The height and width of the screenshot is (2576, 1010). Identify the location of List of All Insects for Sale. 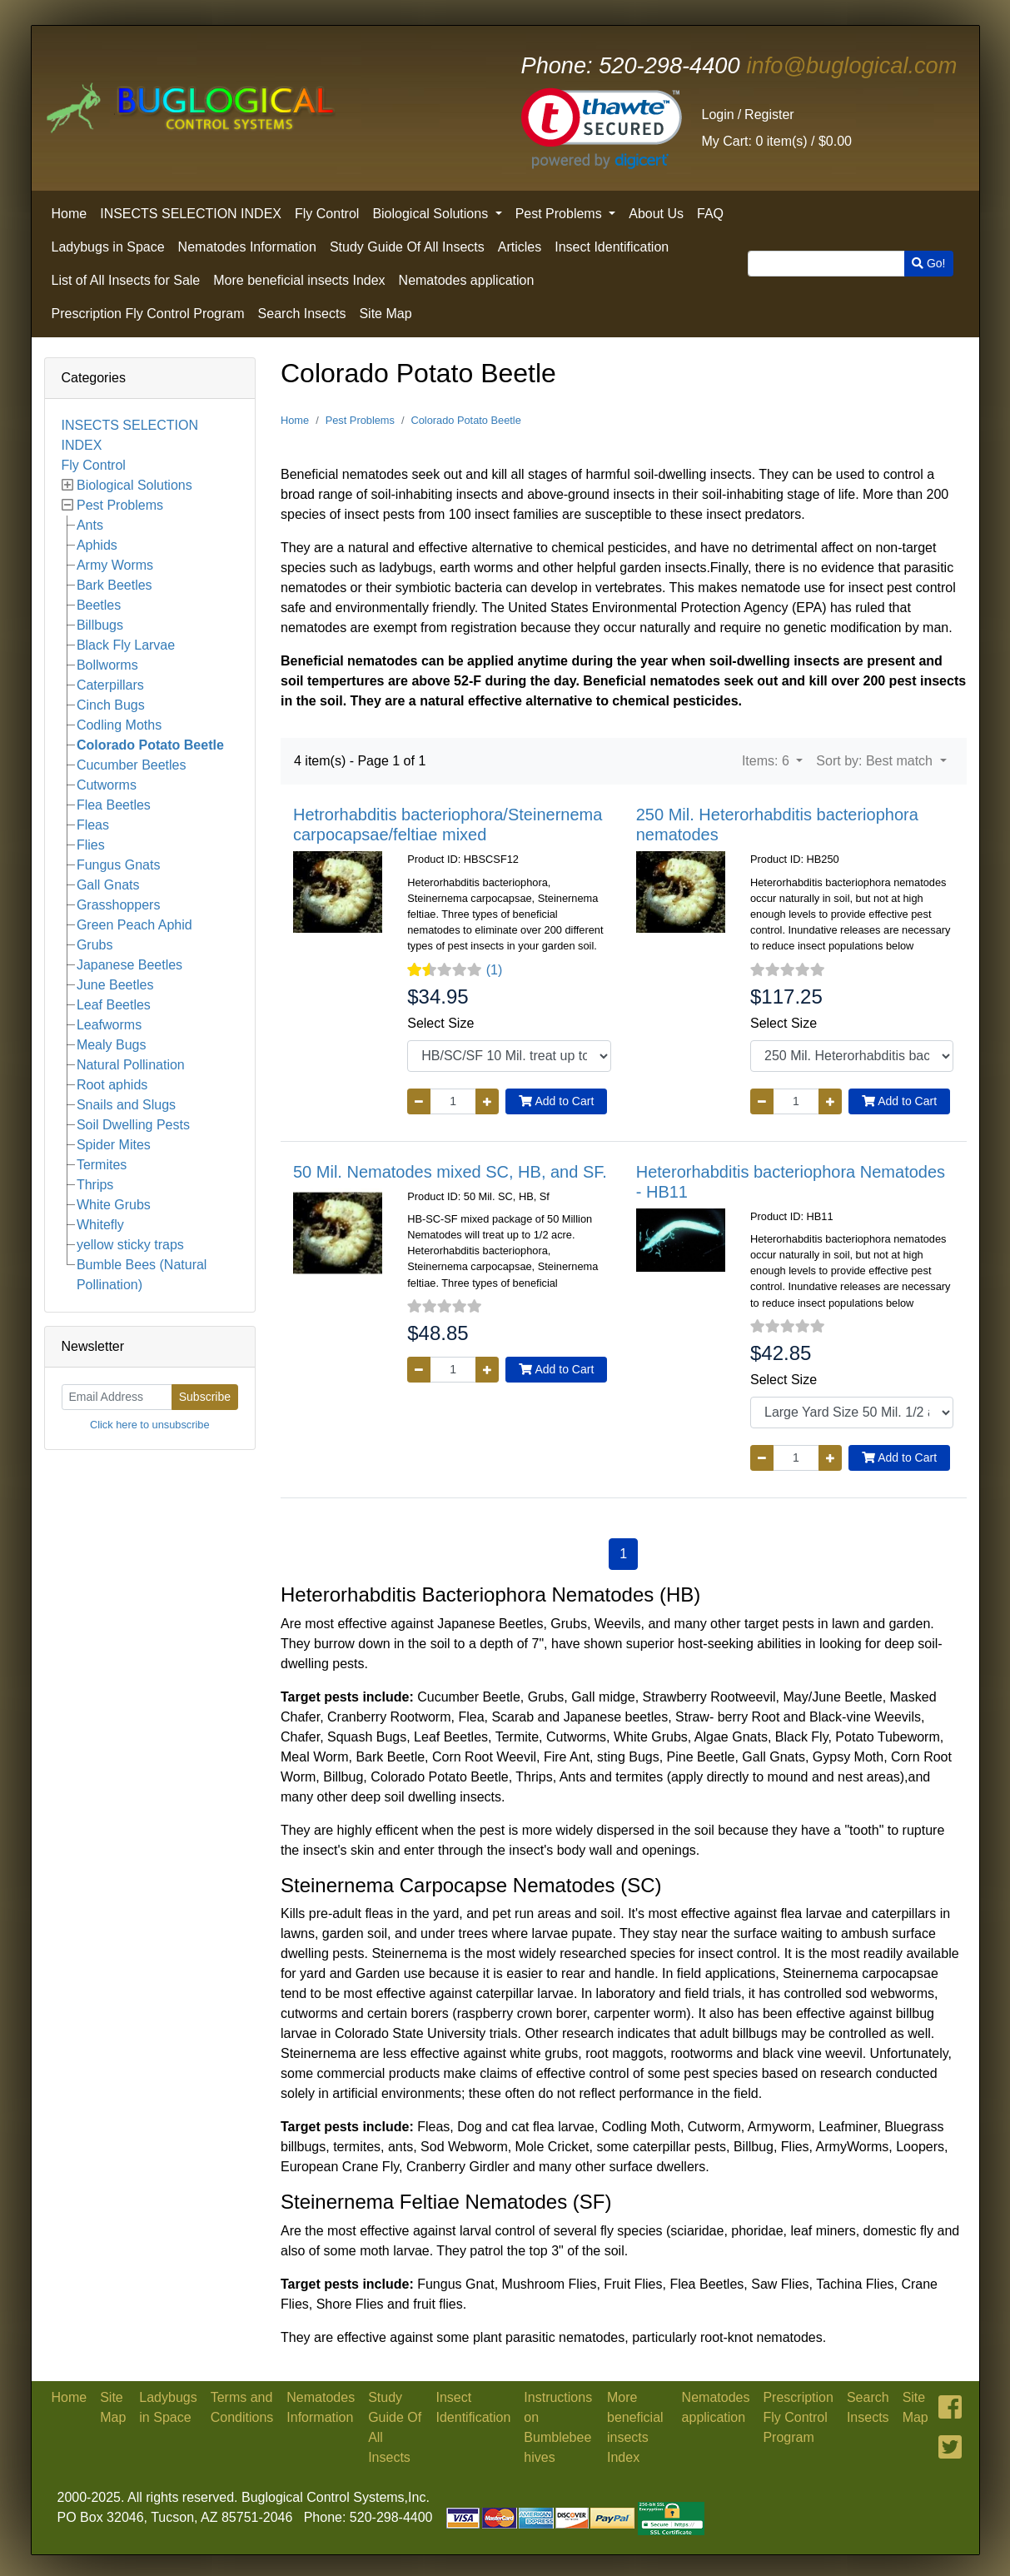
(126, 280).